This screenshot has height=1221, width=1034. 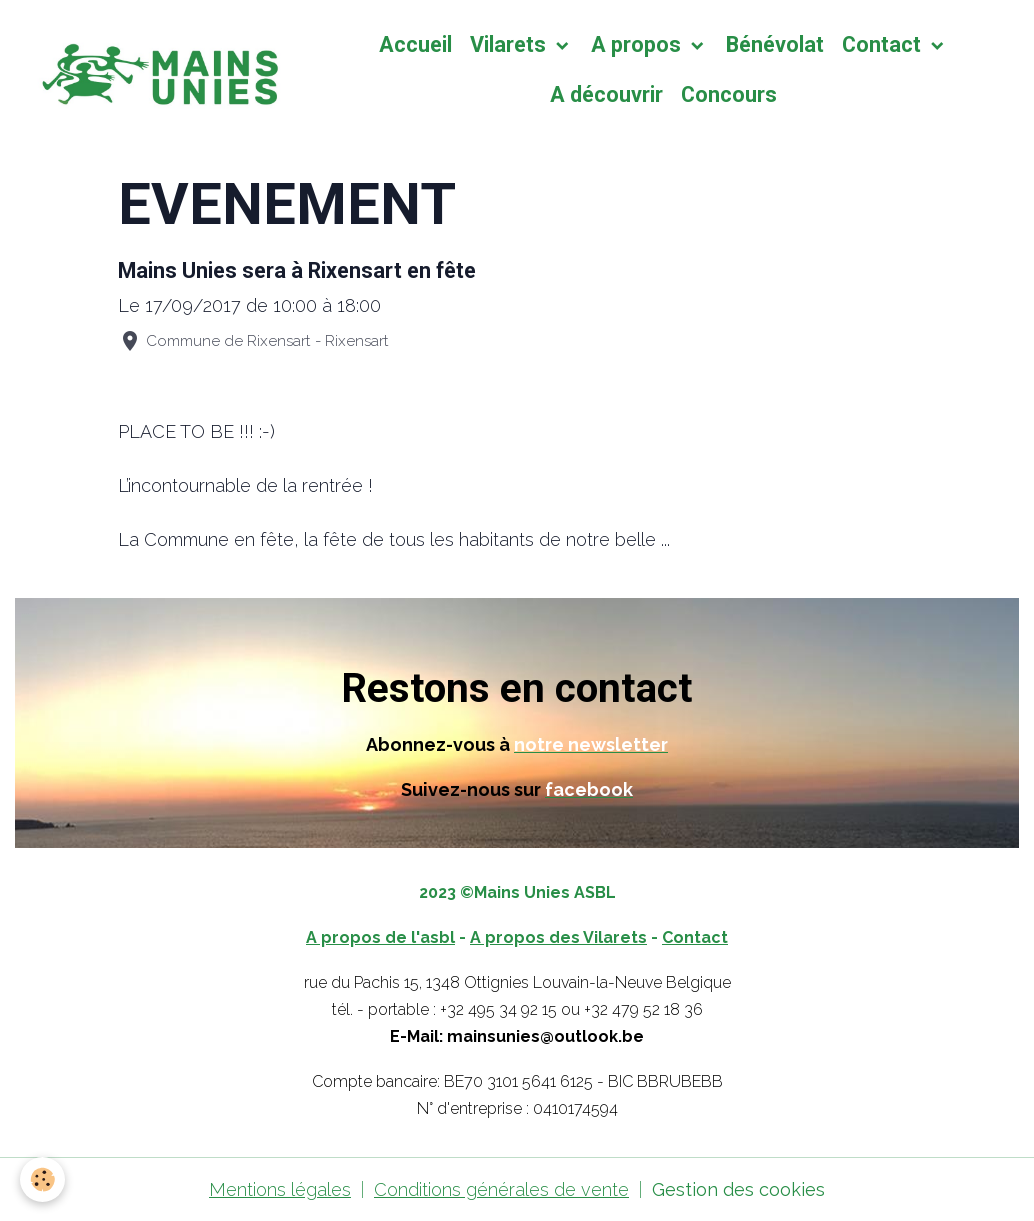 I want to click on Concours, so click(x=729, y=94).